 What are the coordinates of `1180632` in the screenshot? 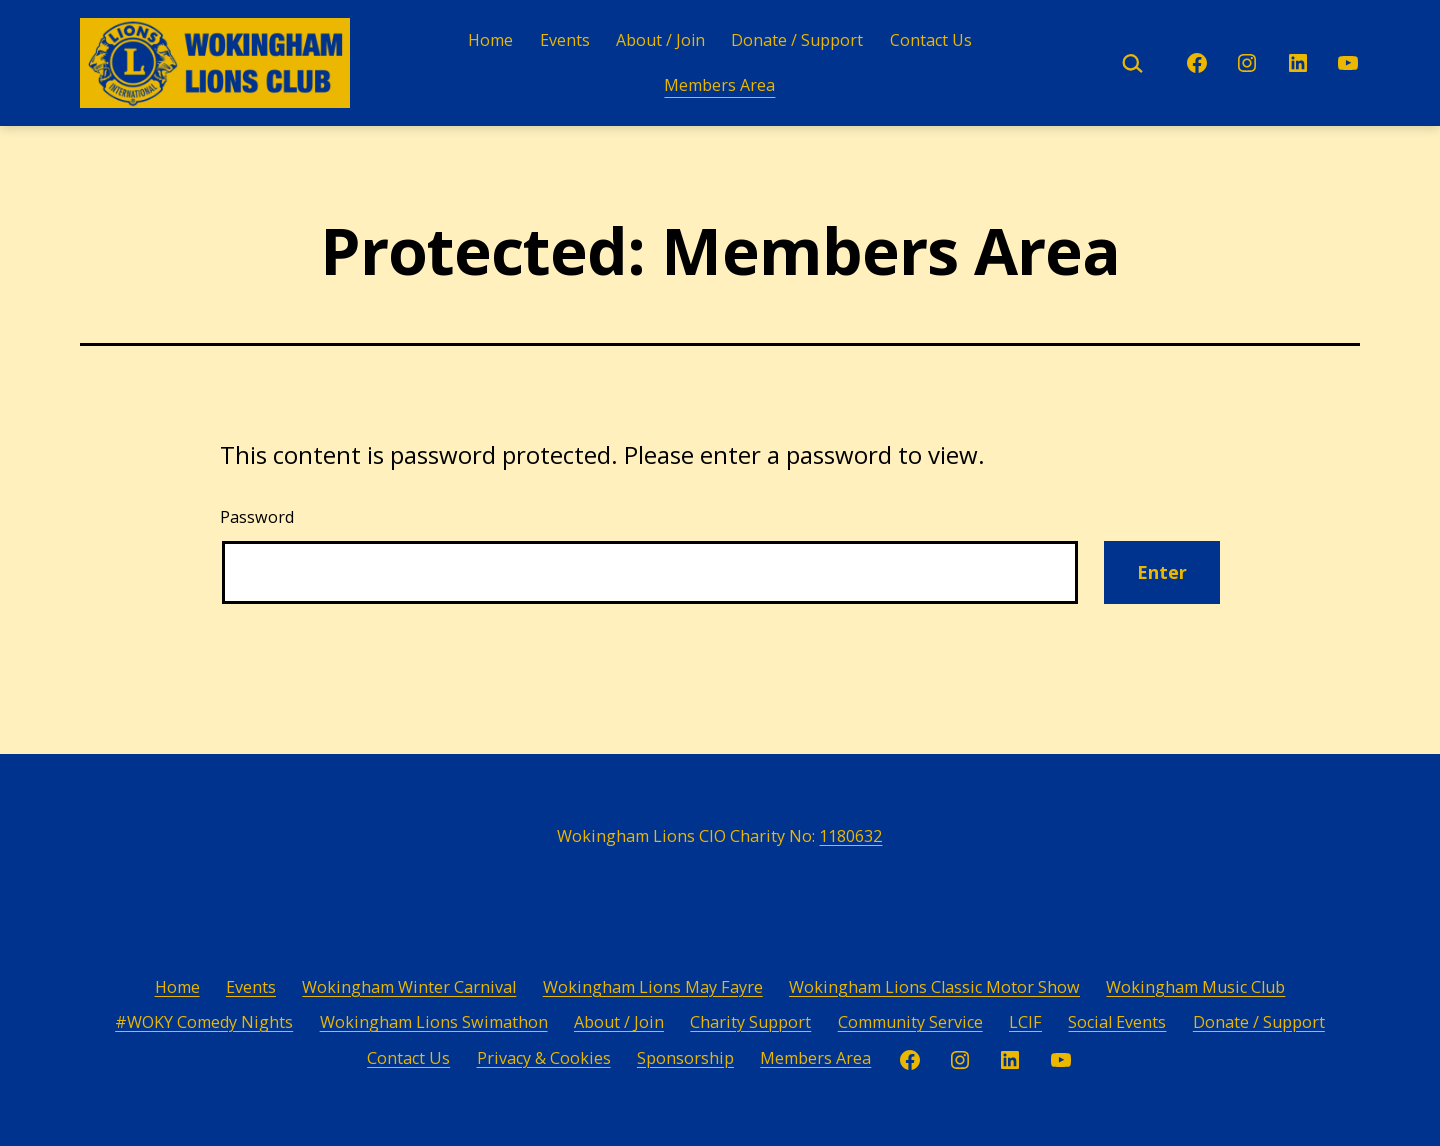 It's located at (850, 836).